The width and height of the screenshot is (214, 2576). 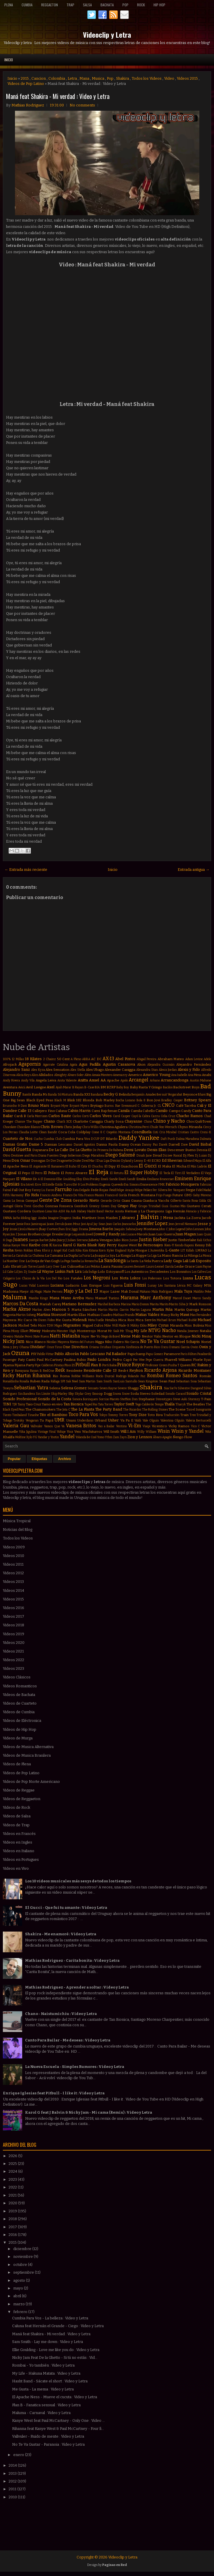 What do you see at coordinates (131, 1336) in the screenshot?
I see `Nene Malo` at bounding box center [131, 1336].